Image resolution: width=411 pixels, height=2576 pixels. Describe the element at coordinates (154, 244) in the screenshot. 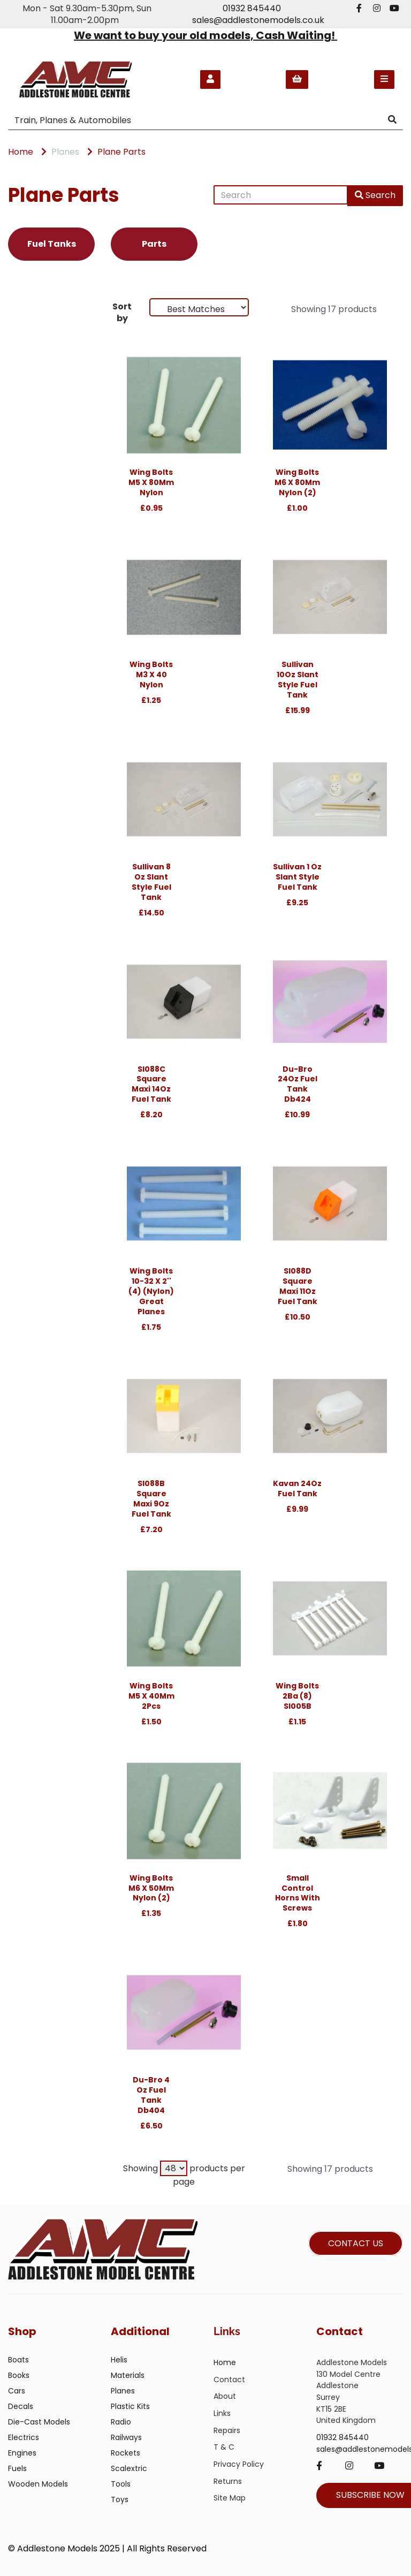

I see `Parts` at that location.